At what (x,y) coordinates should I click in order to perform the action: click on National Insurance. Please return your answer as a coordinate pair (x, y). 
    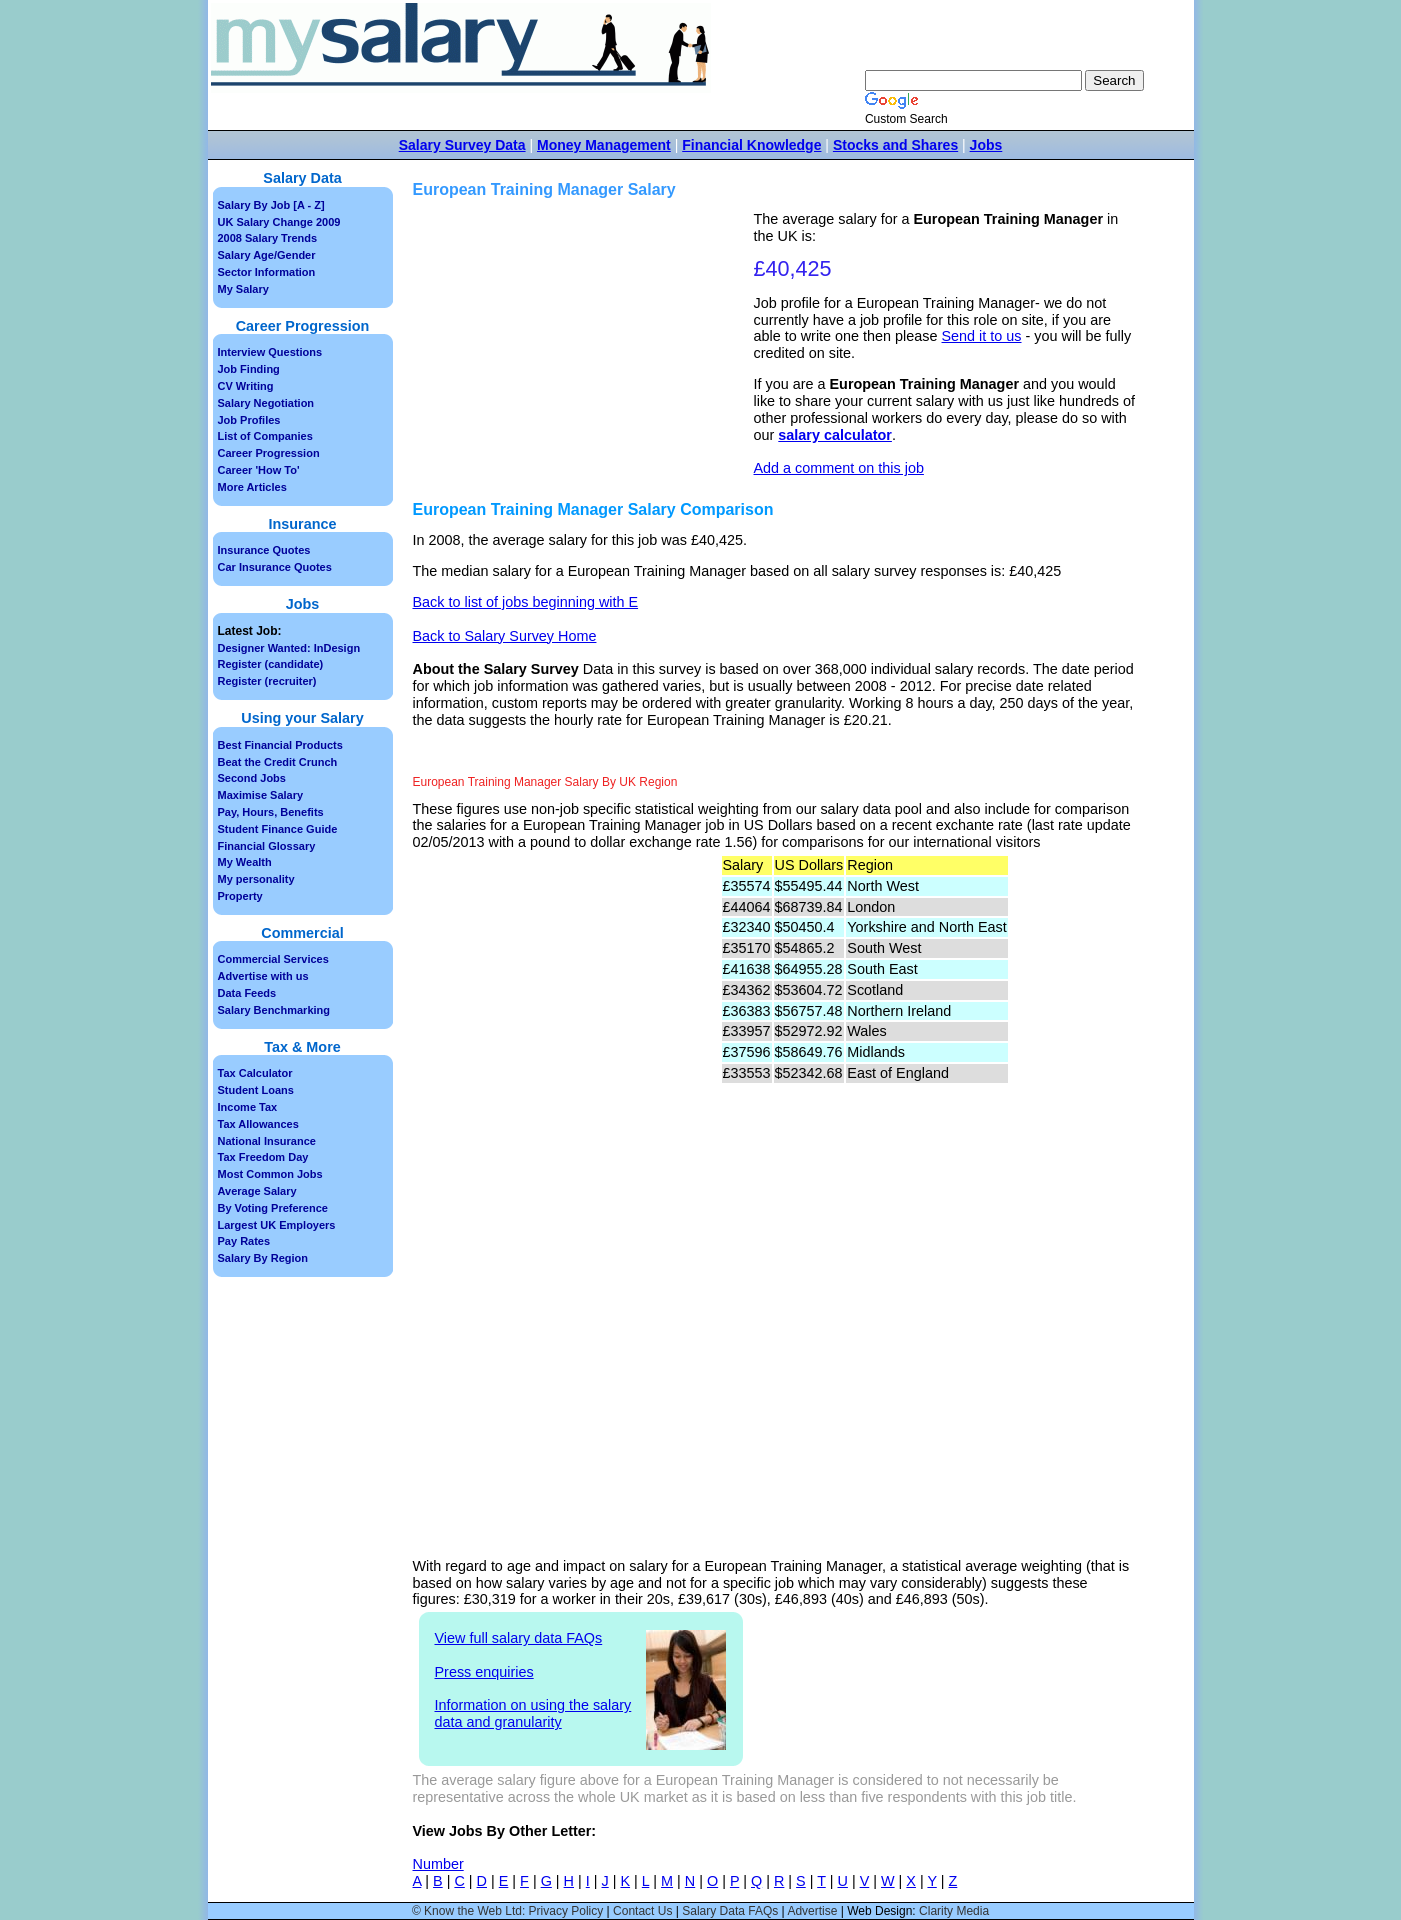
    Looking at the image, I should click on (267, 1141).